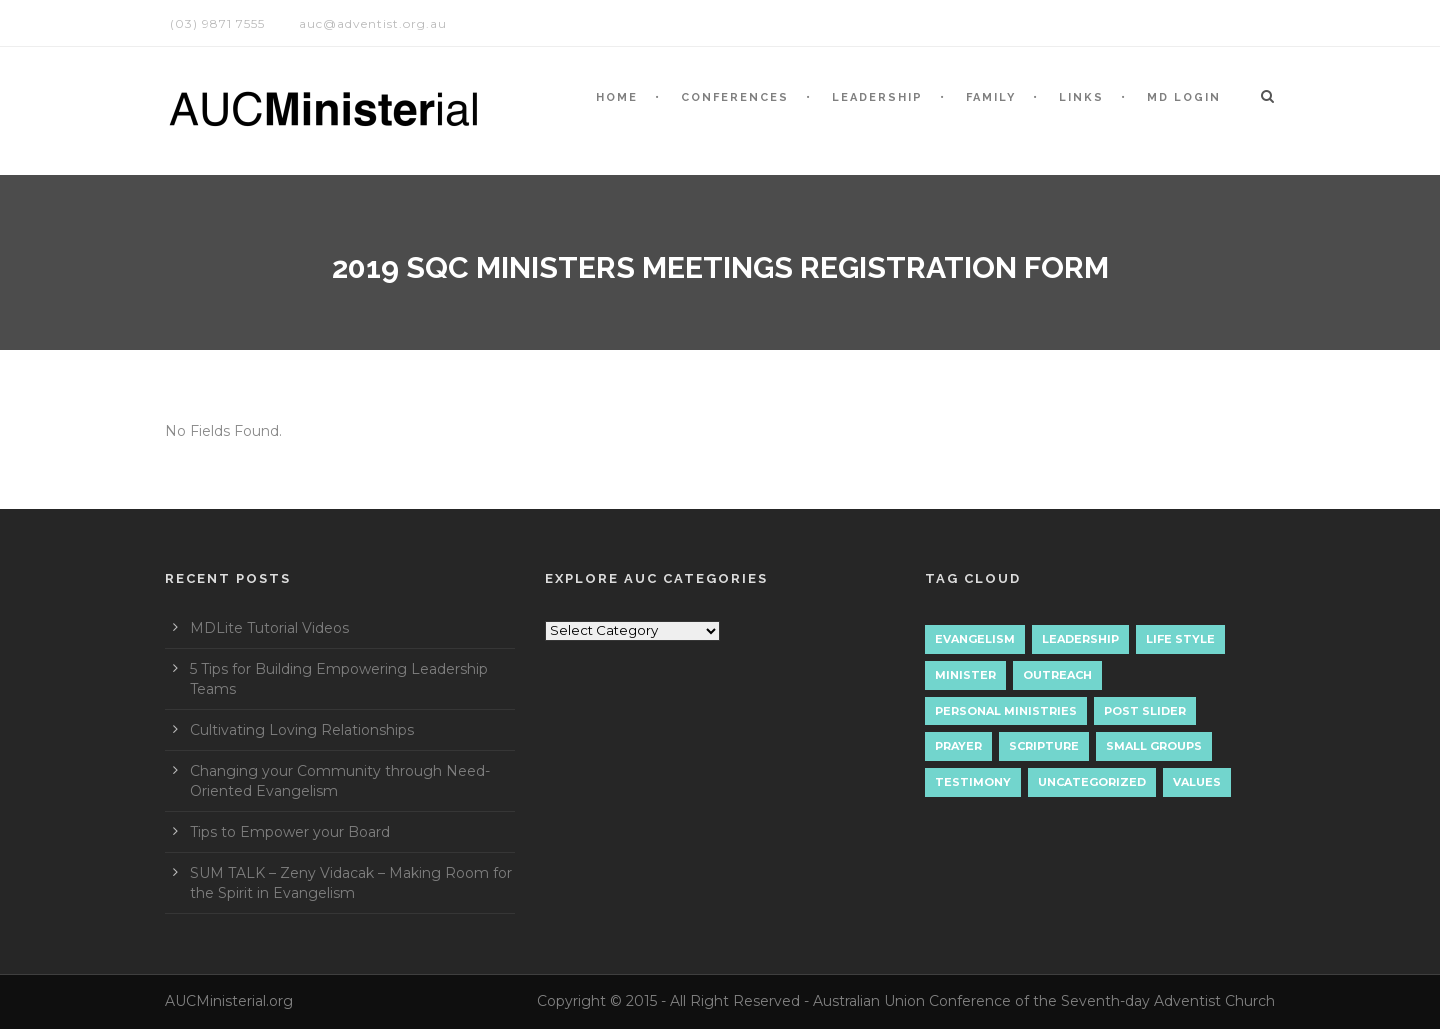  I want to click on Evangelism [Evangelism (17 items)], so click(975, 639).